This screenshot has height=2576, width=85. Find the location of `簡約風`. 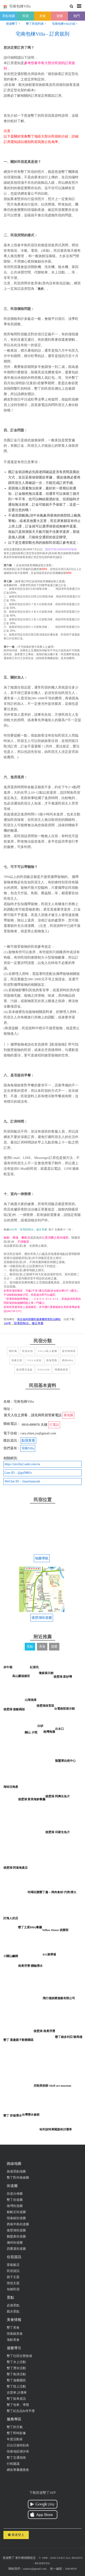

簡約風 is located at coordinates (13, 1351).